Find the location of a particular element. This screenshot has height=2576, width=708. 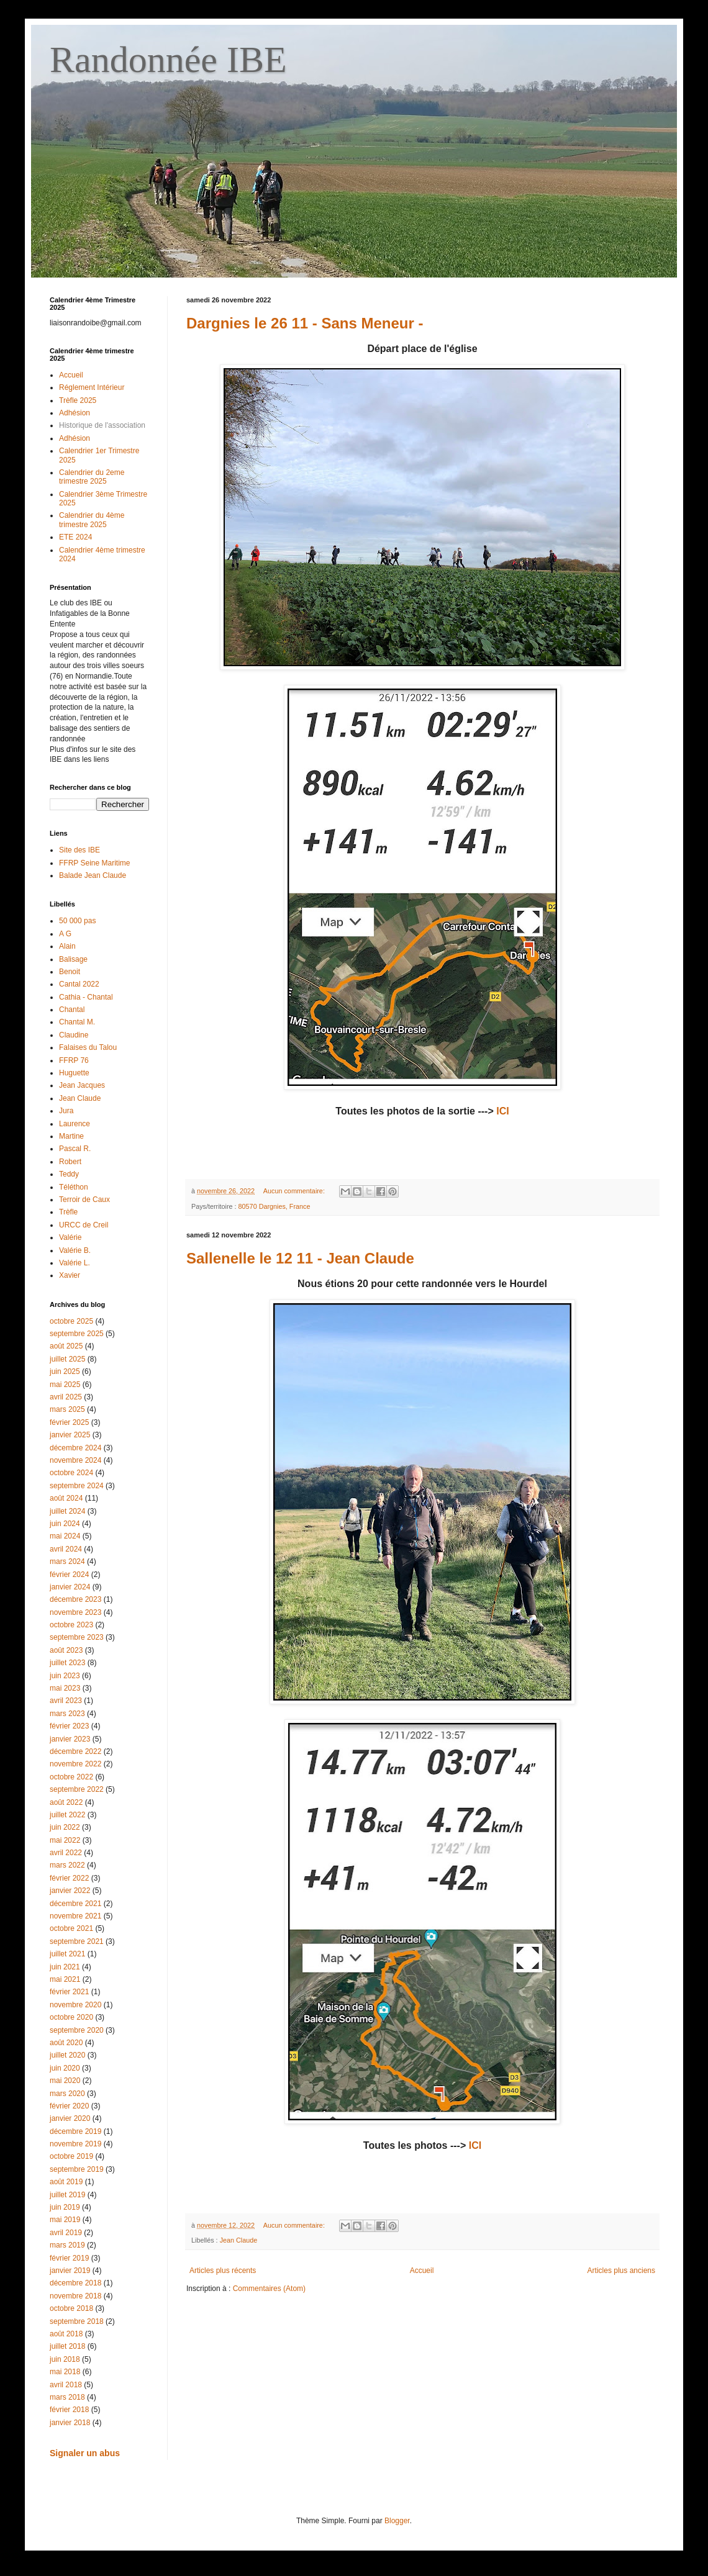

septembre 2025 is located at coordinates (77, 1333).